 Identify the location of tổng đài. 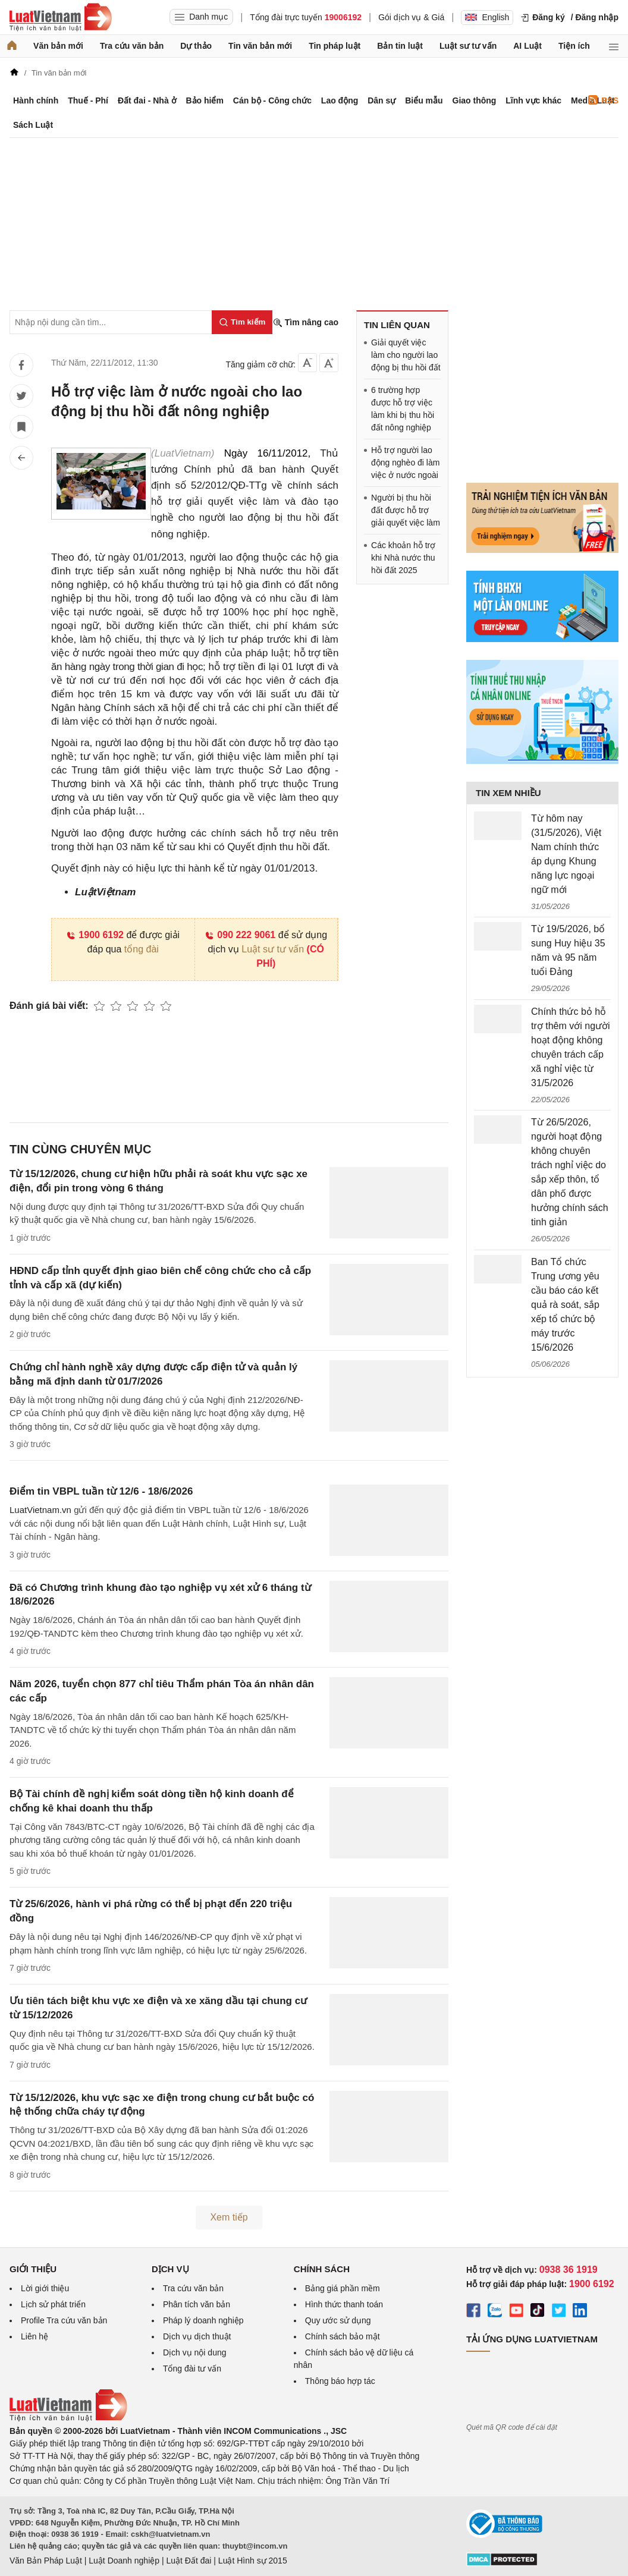
(141, 949).